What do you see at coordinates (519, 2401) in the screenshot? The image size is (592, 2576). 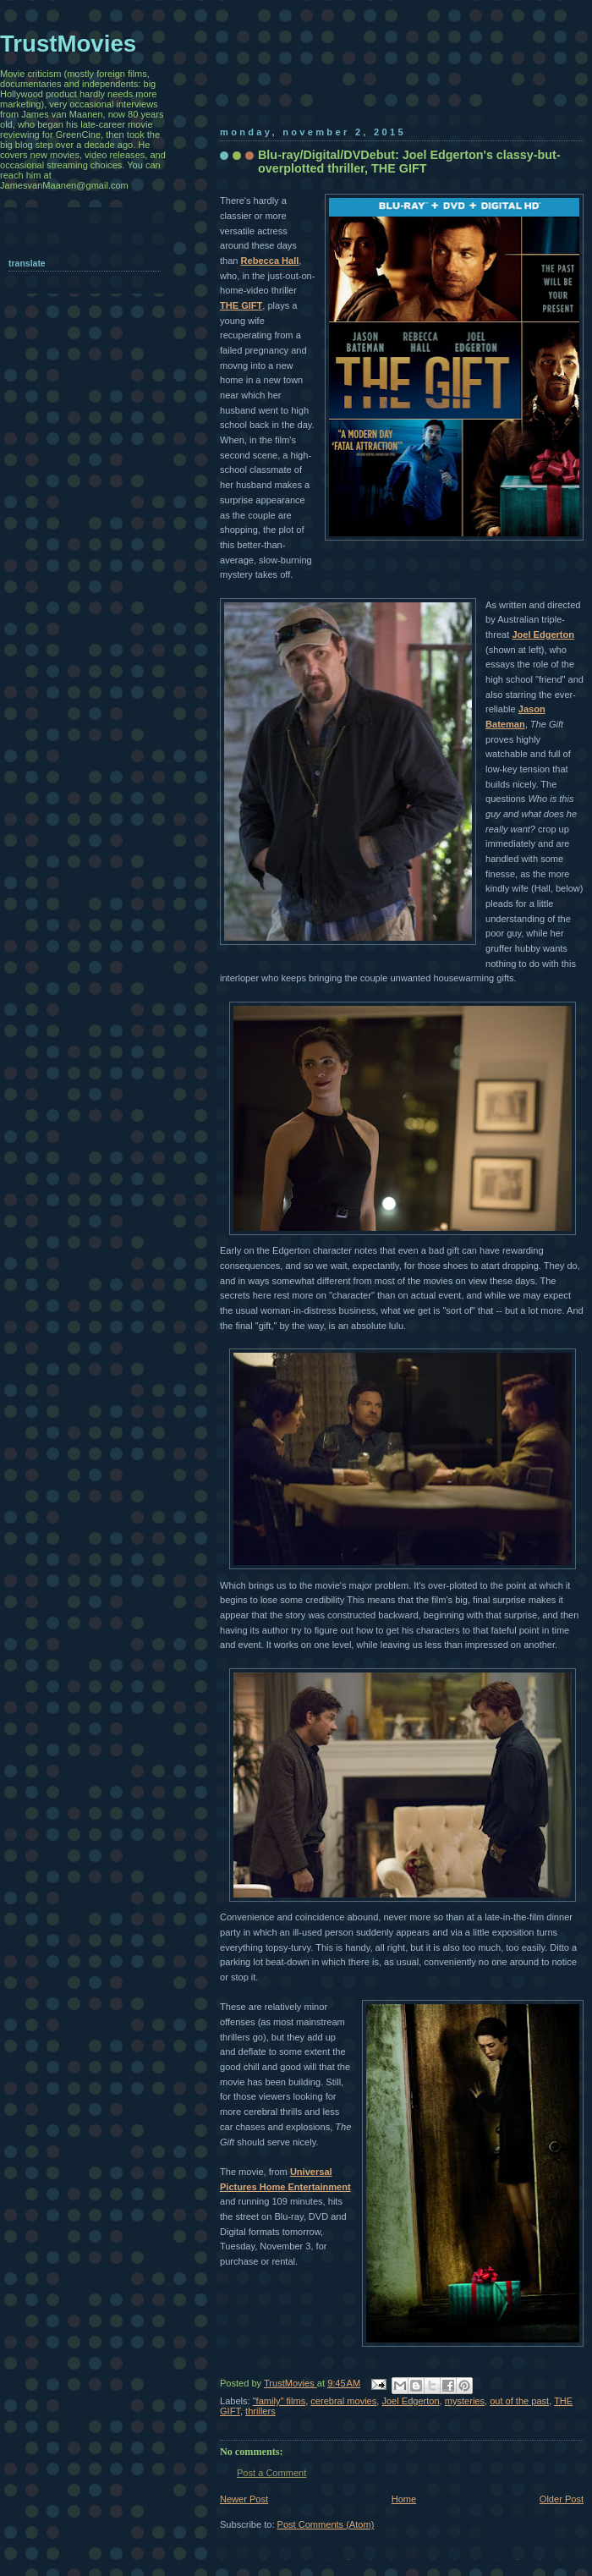 I see `out of the past` at bounding box center [519, 2401].